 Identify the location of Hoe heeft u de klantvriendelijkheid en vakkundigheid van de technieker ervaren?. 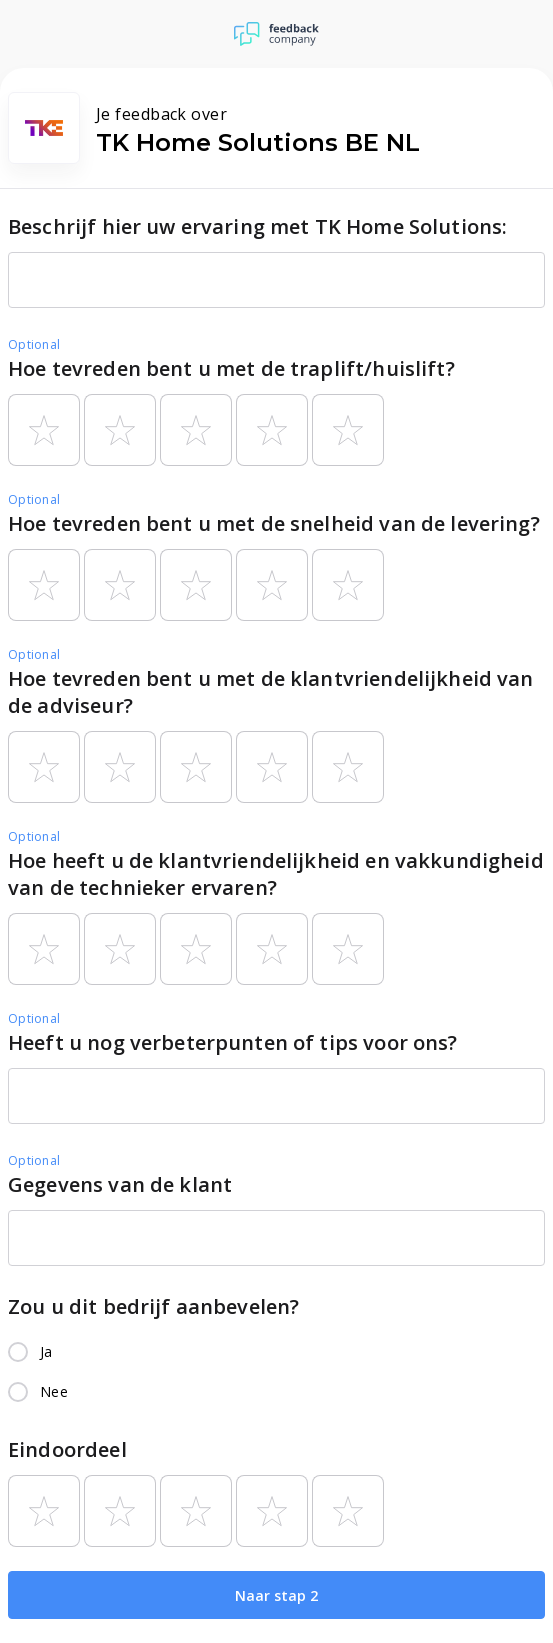
(276, 874).